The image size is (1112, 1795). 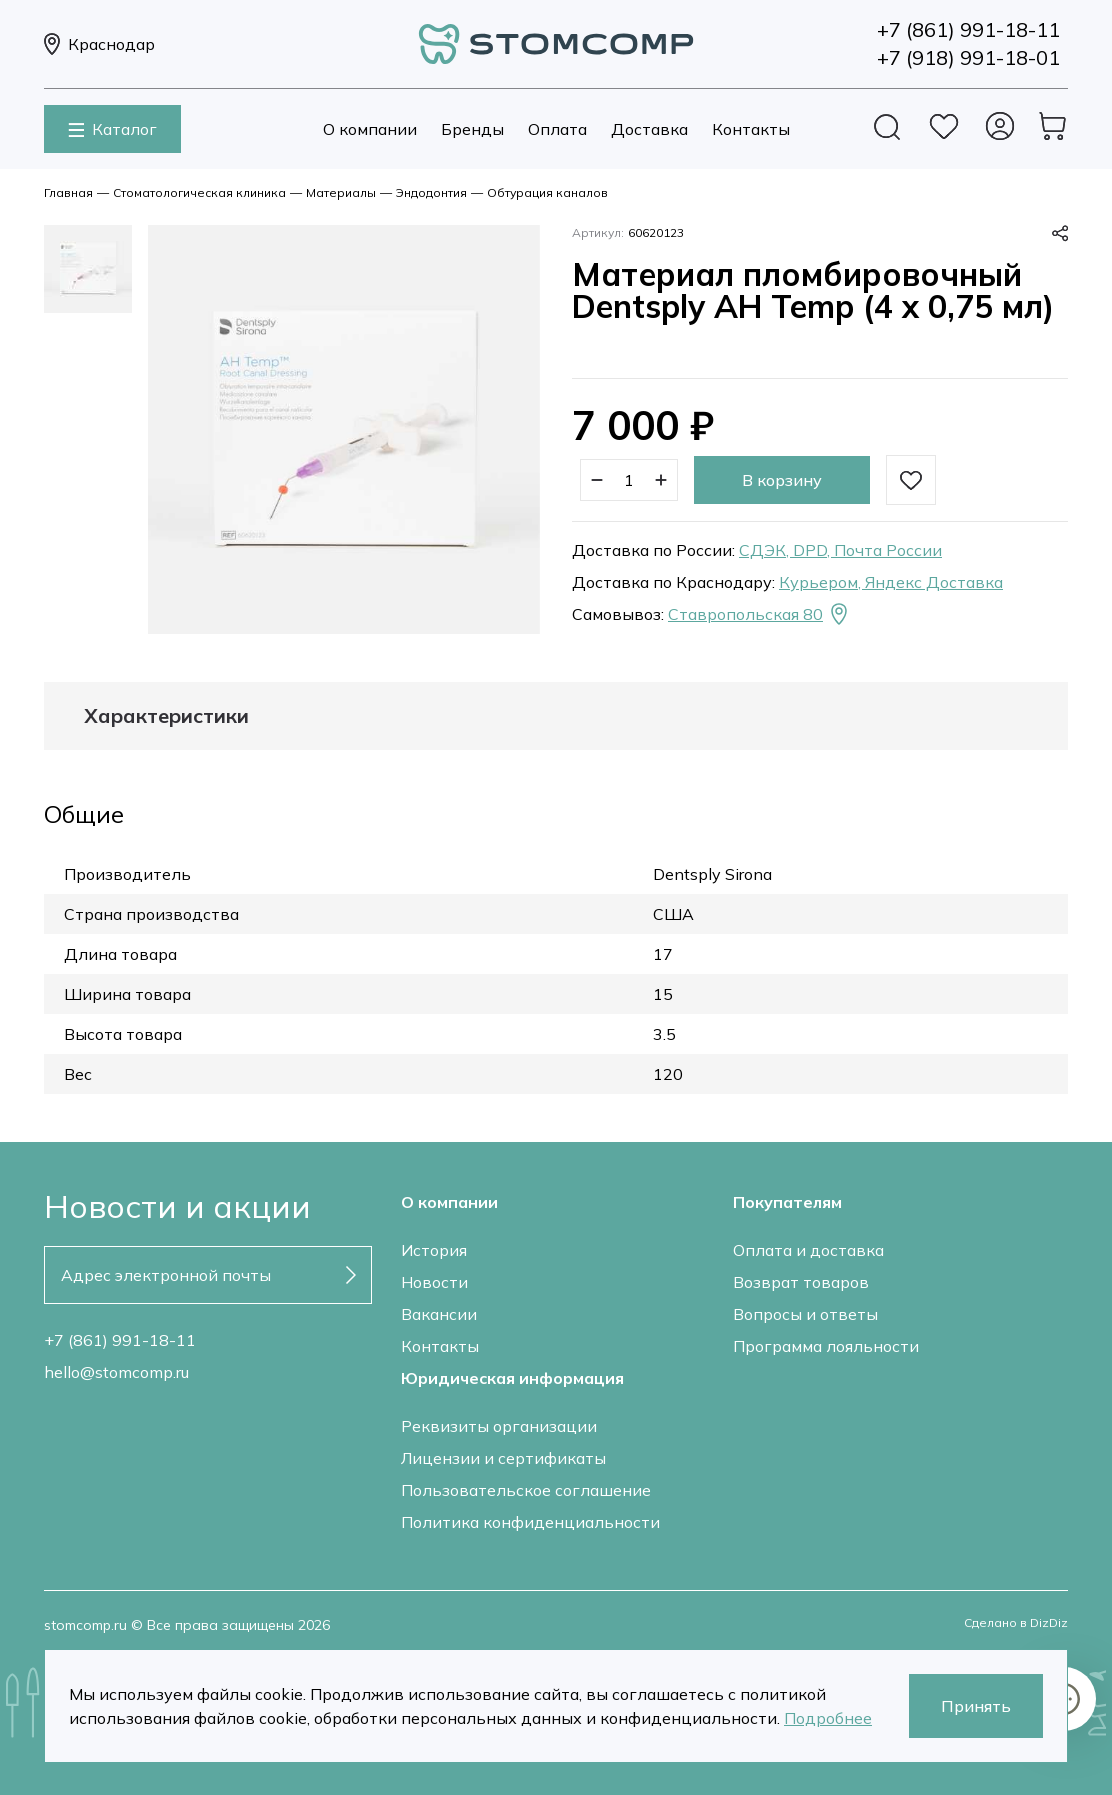 What do you see at coordinates (434, 1282) in the screenshot?
I see `Новости` at bounding box center [434, 1282].